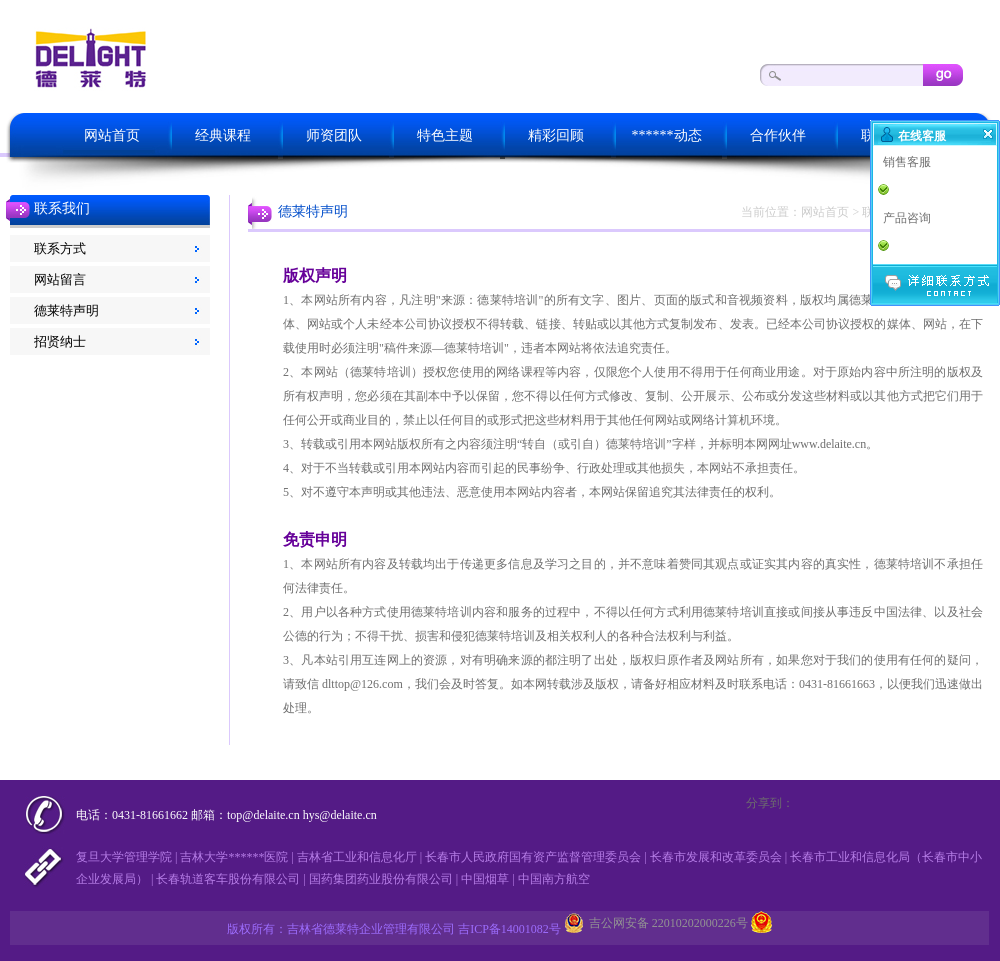 The height and width of the screenshot is (961, 1000). What do you see at coordinates (381, 879) in the screenshot?
I see `国药集团药业股份有限公司` at bounding box center [381, 879].